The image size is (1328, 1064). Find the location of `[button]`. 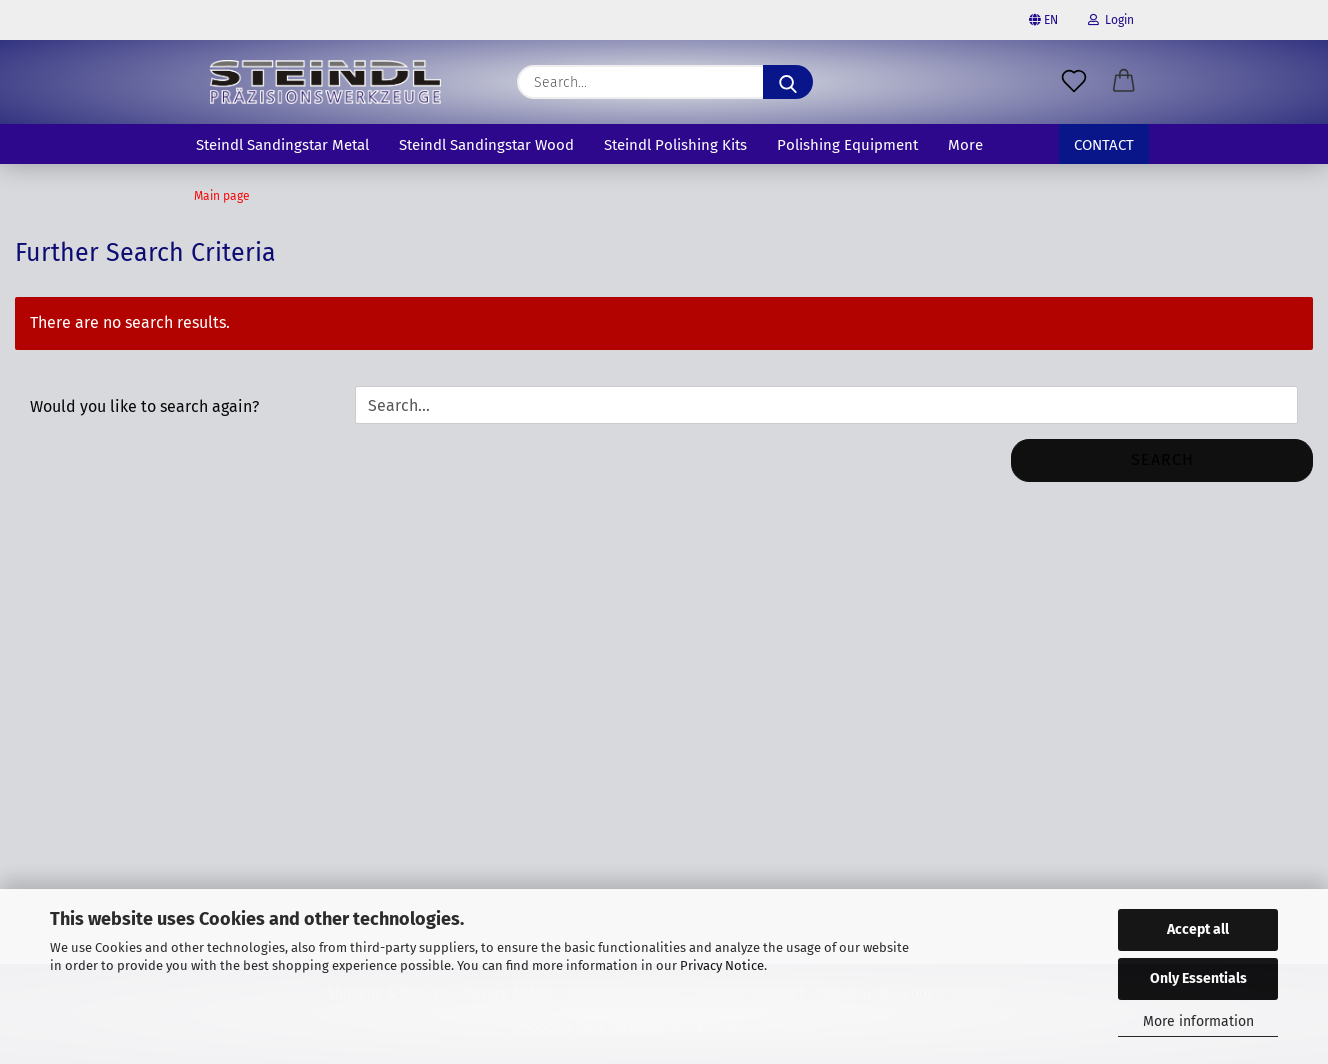

[button] is located at coordinates (1124, 82).